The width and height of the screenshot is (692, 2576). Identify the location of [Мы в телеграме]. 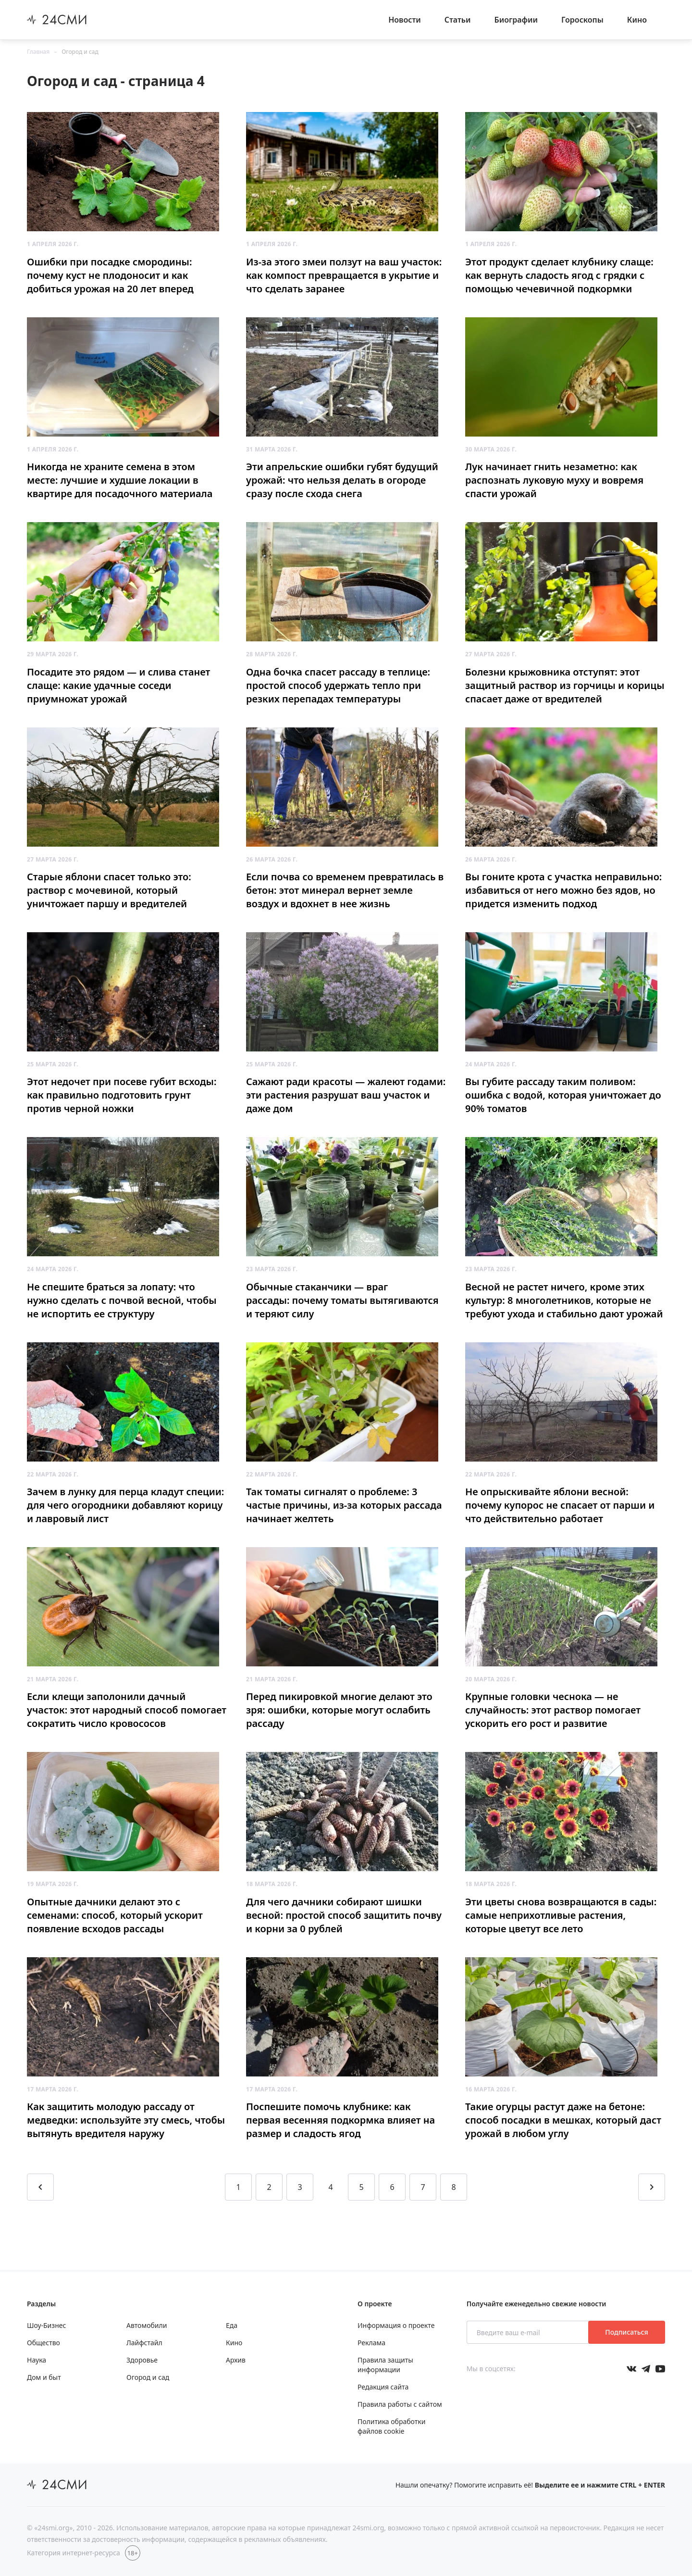
(646, 2369).